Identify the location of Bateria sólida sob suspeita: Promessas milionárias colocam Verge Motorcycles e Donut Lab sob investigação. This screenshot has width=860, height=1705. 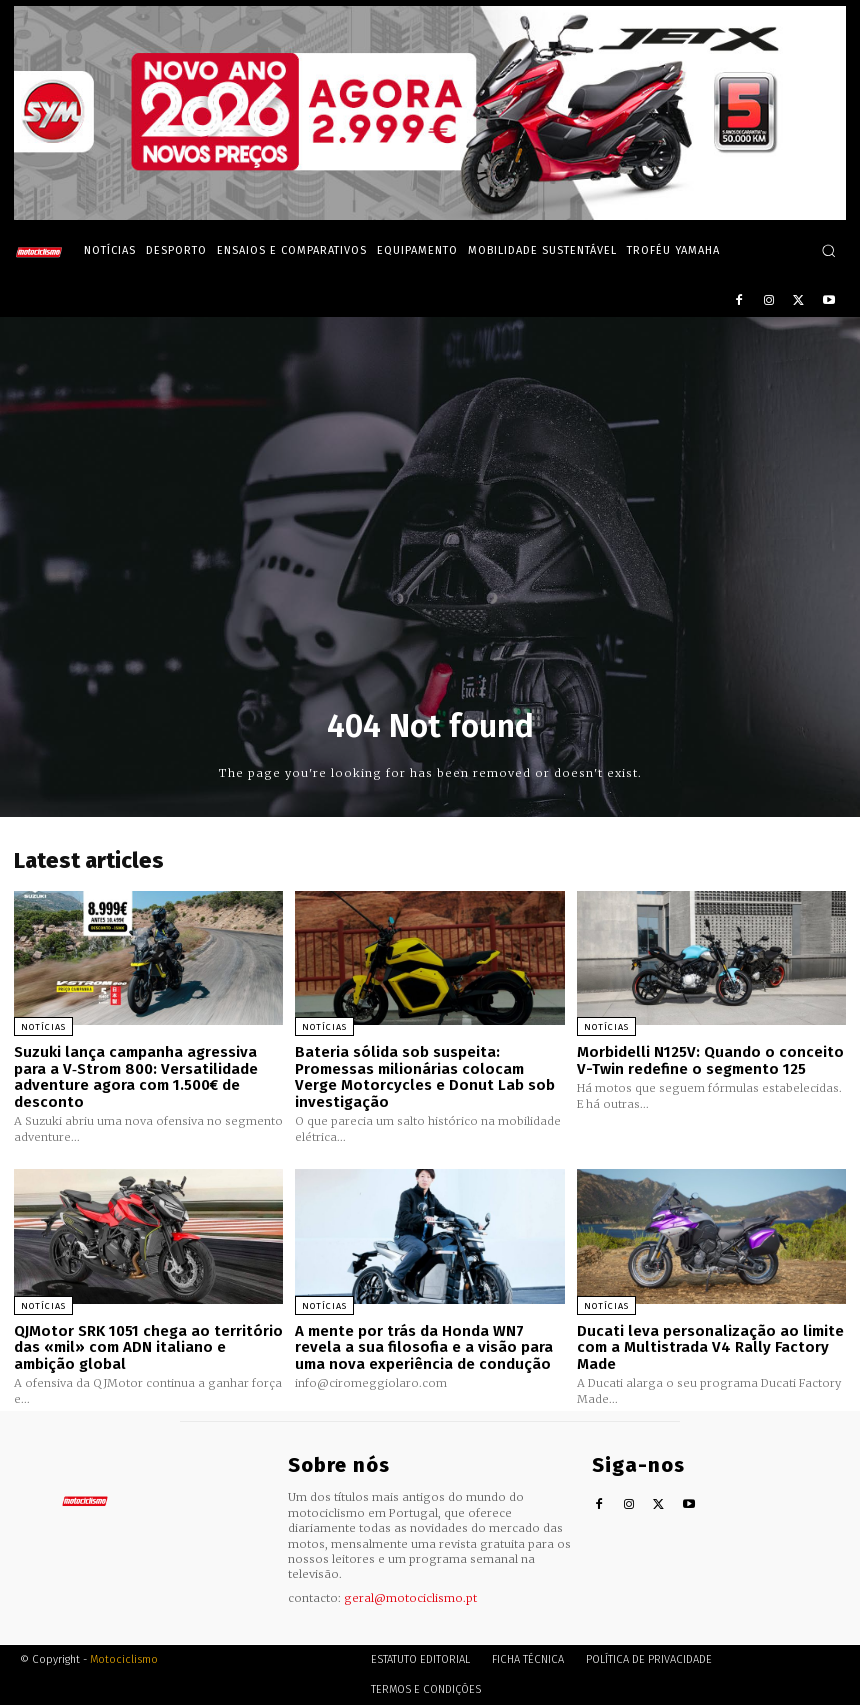
(425, 1077).